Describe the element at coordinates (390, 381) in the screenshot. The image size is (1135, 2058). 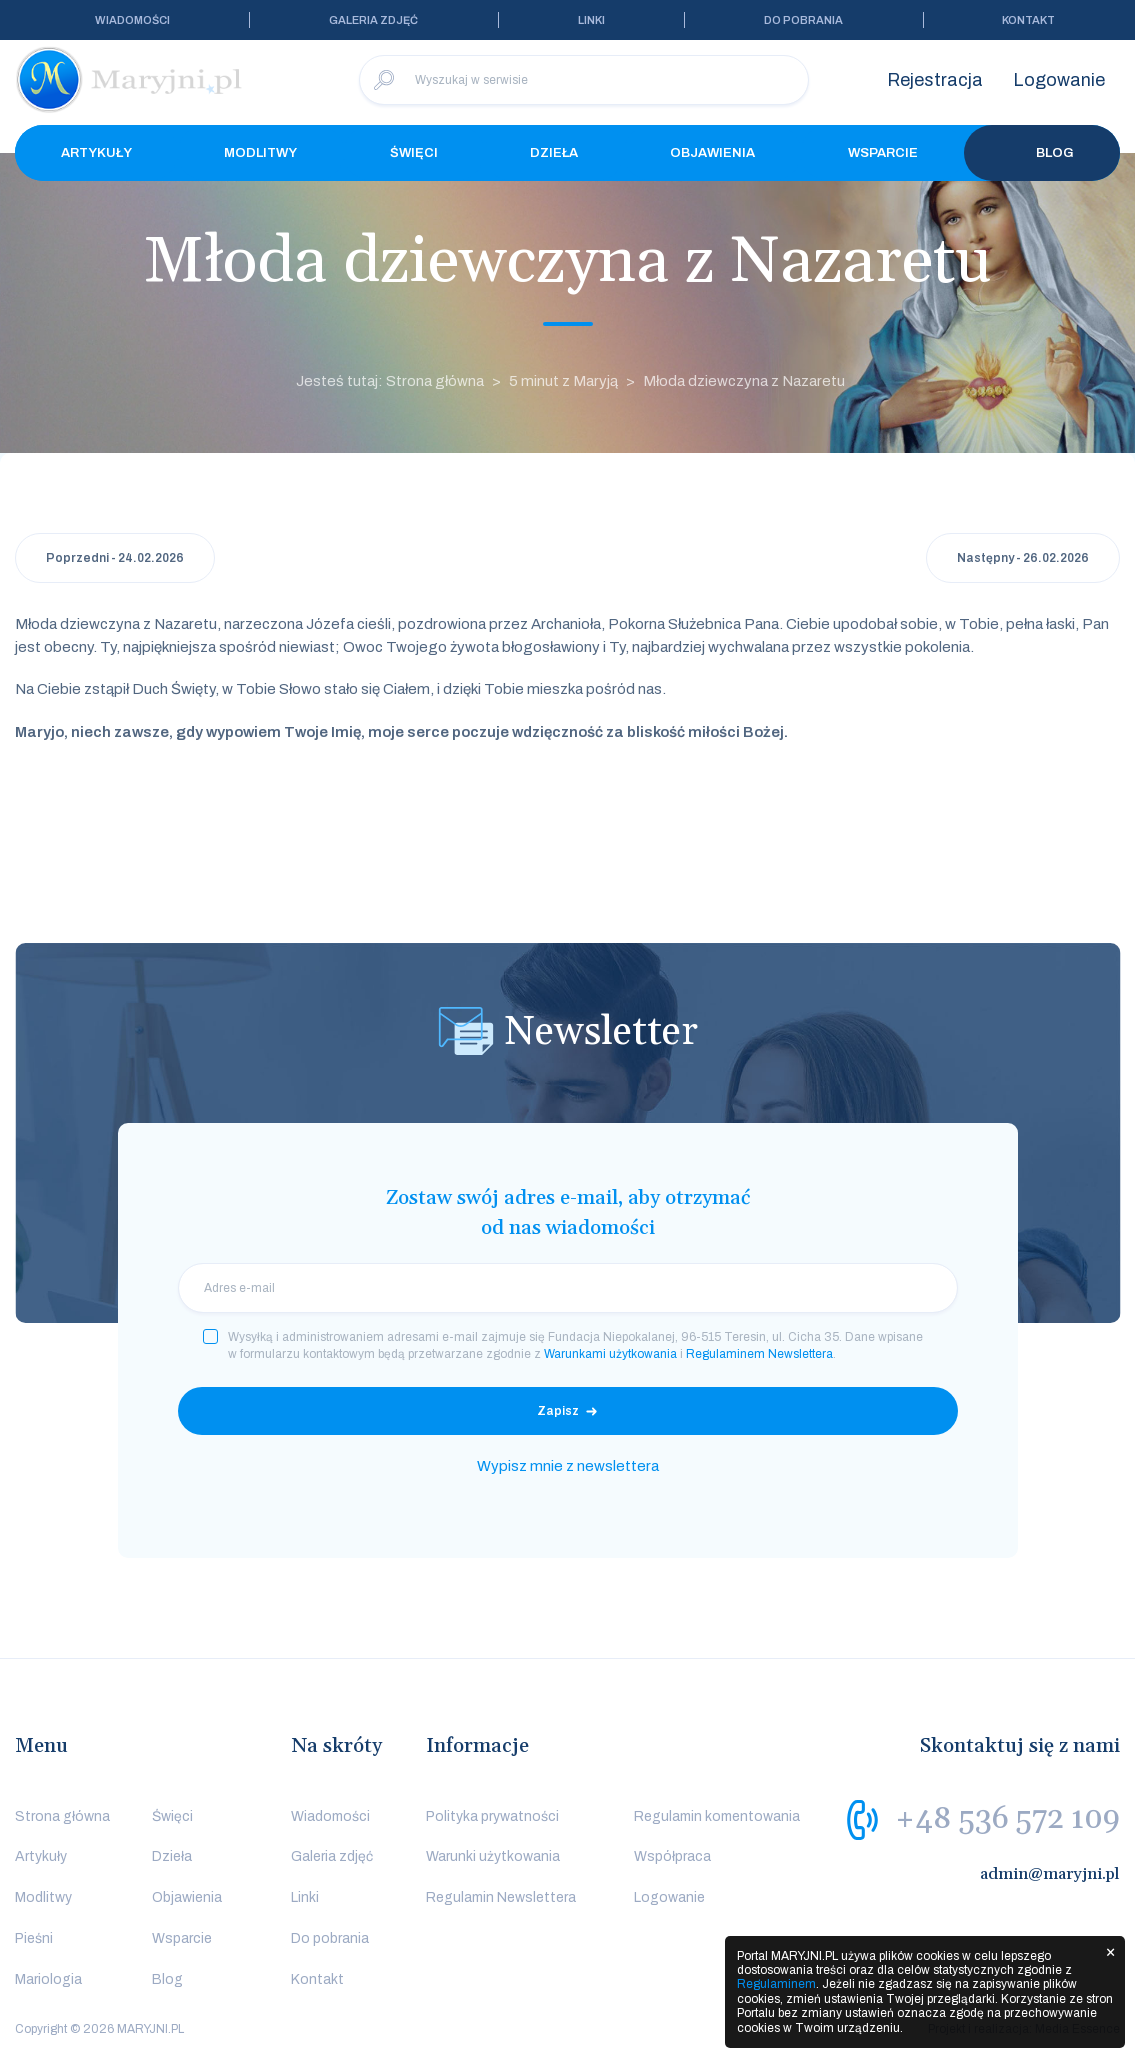
I see `Jesteś tutaj: Strona główna` at that location.